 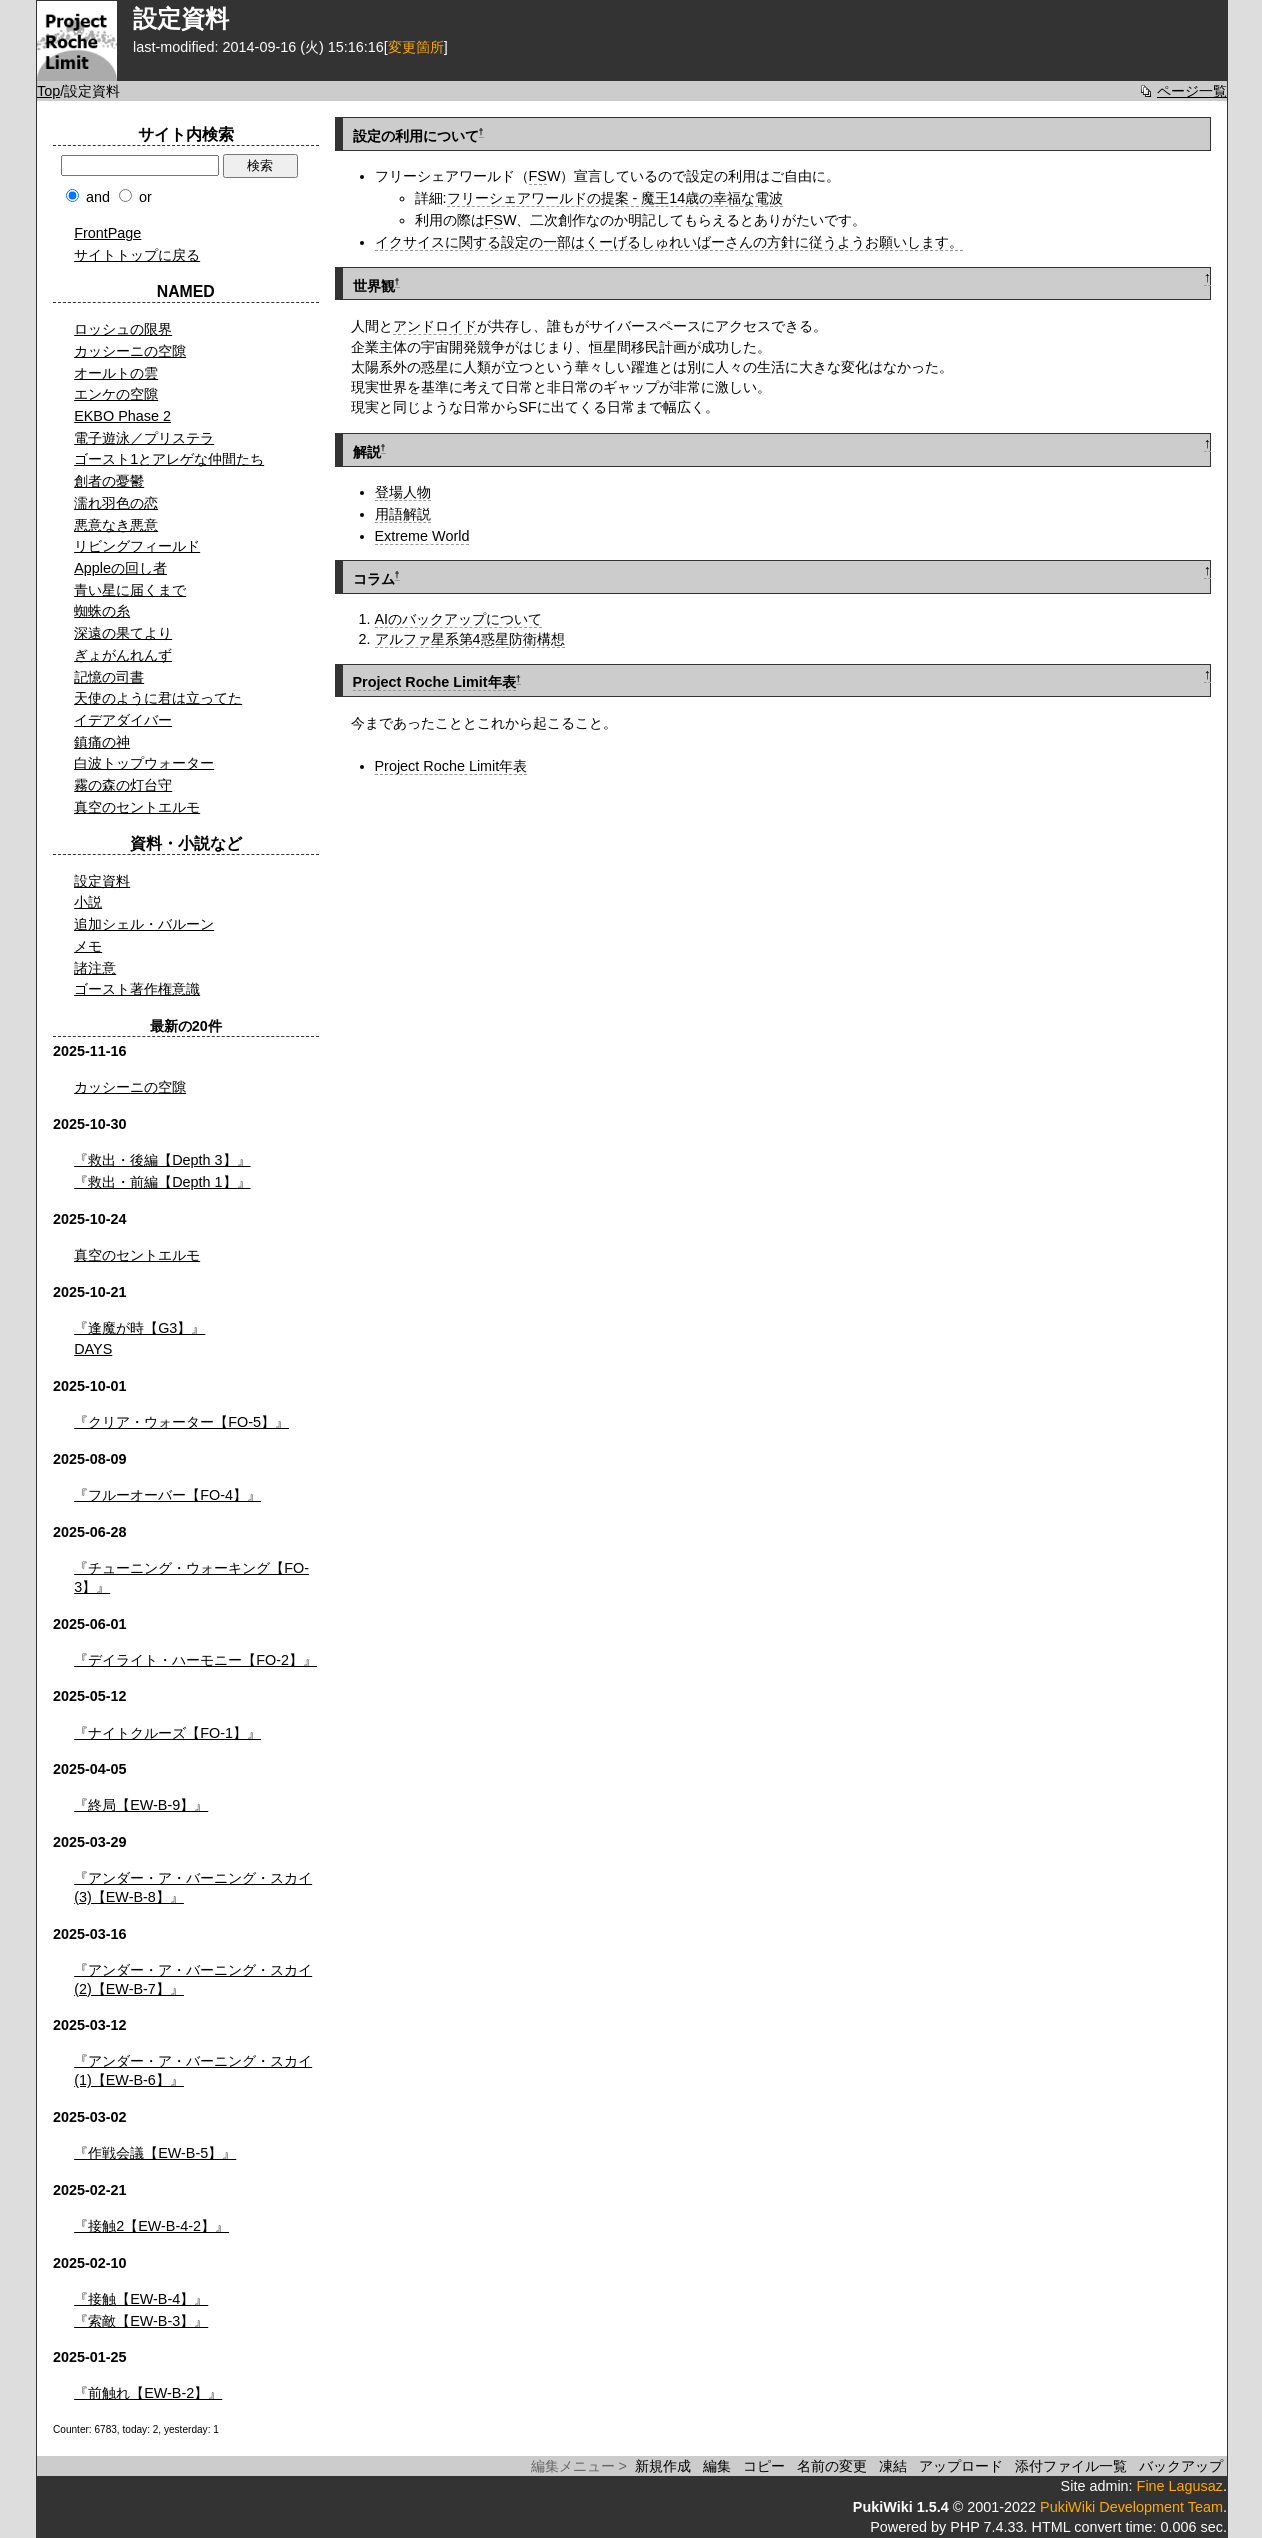 I want to click on ロッシュの限界, so click(x=123, y=329).